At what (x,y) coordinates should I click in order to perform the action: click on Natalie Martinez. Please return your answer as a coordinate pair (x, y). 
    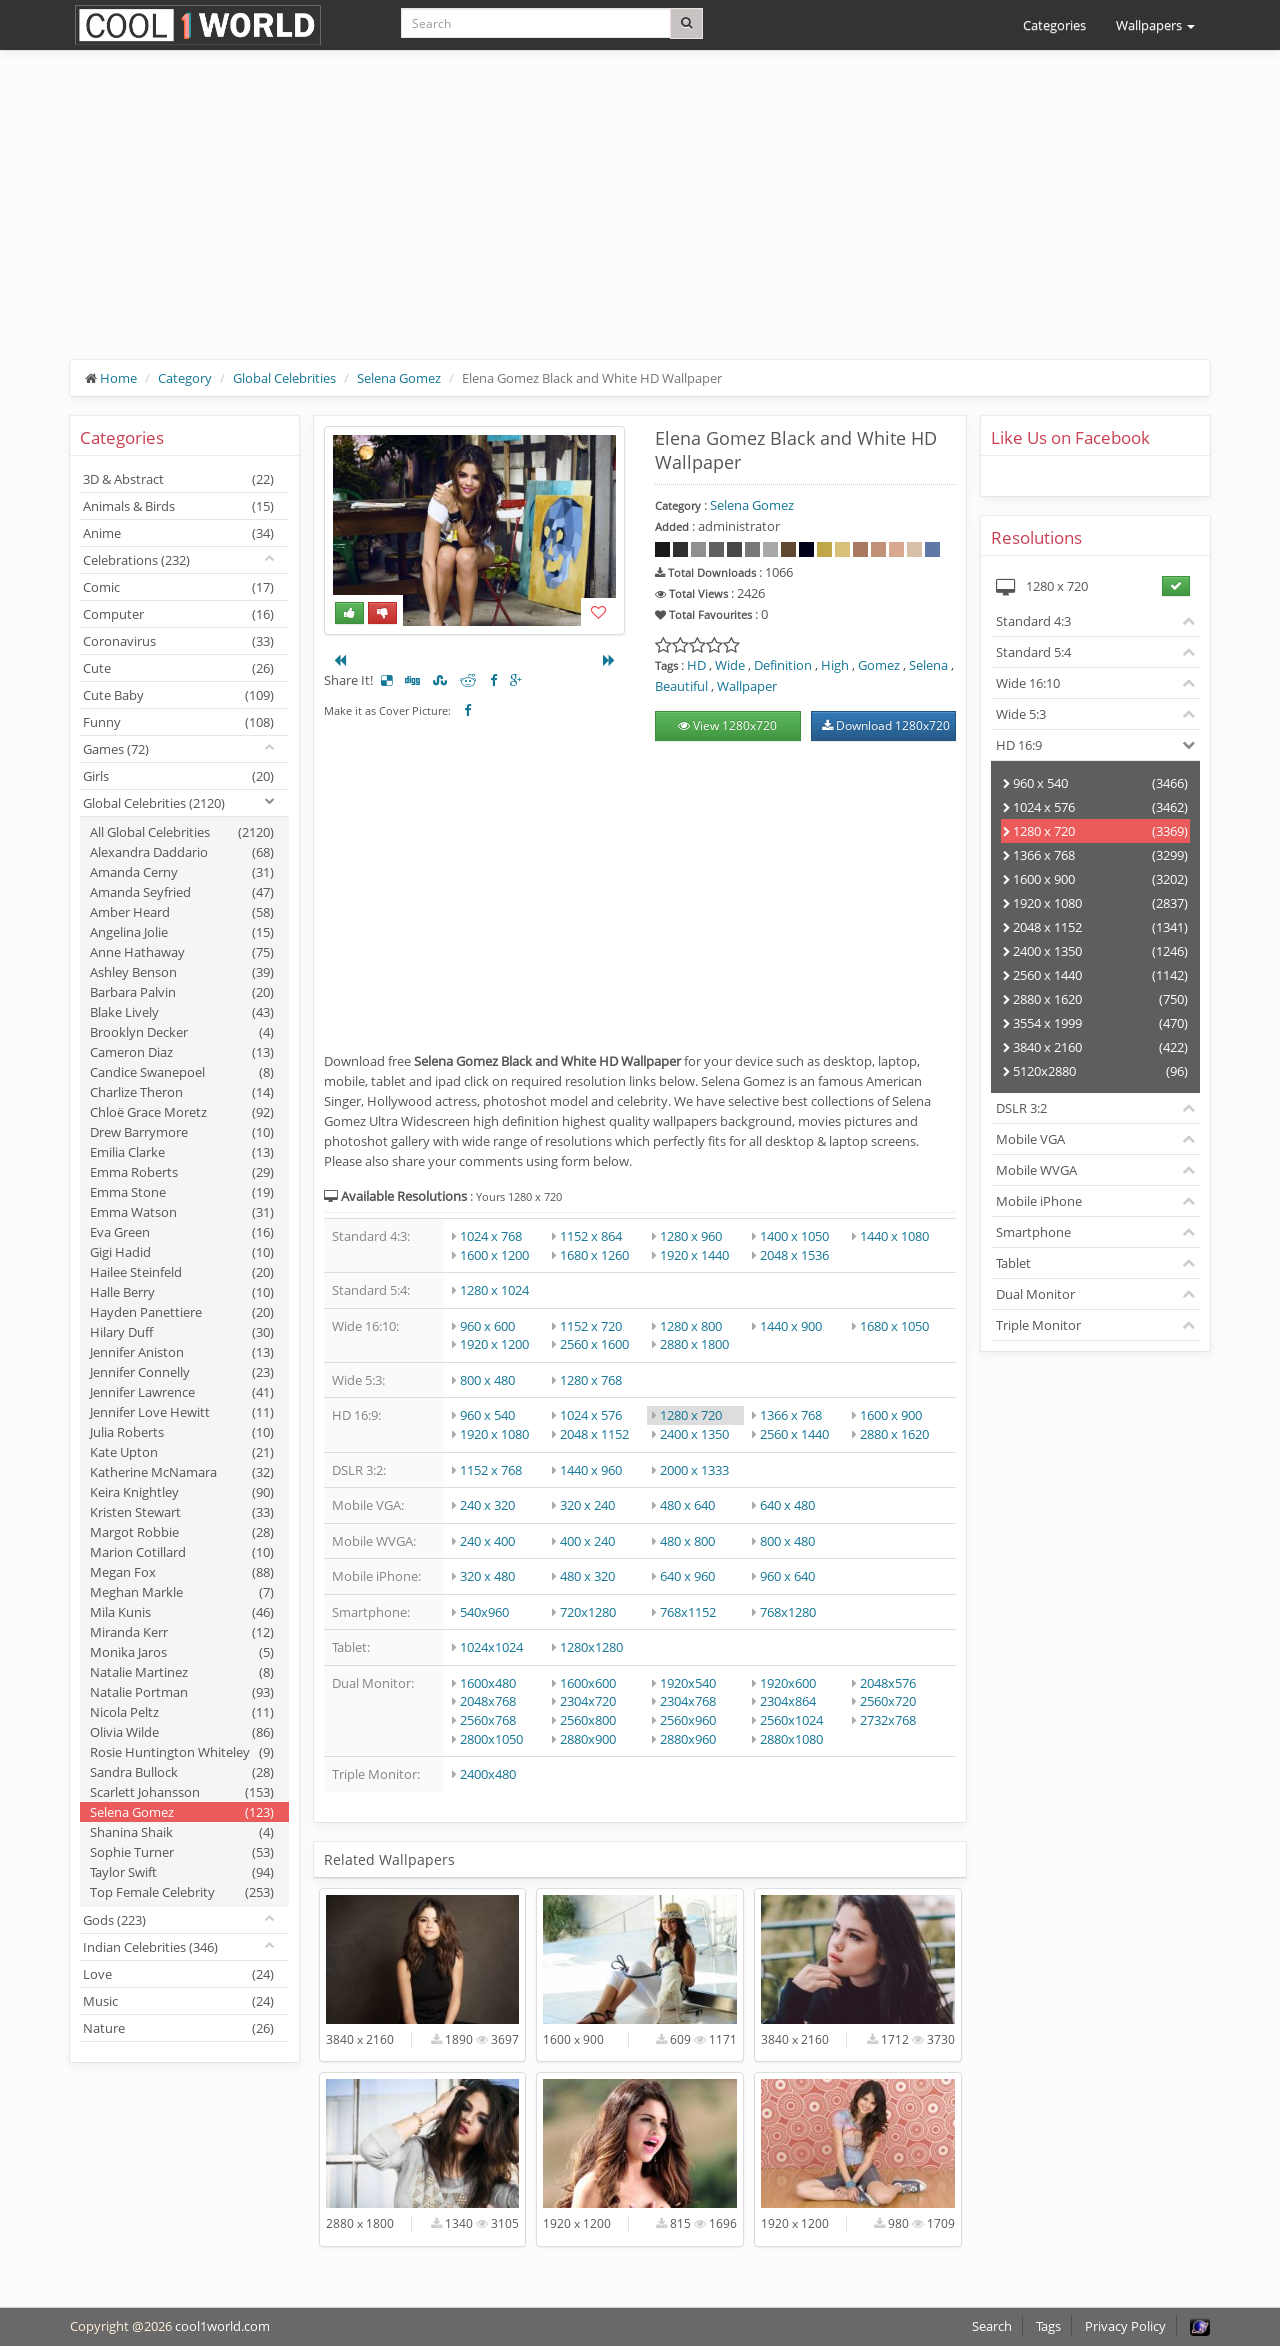
    Looking at the image, I should click on (182, 1672).